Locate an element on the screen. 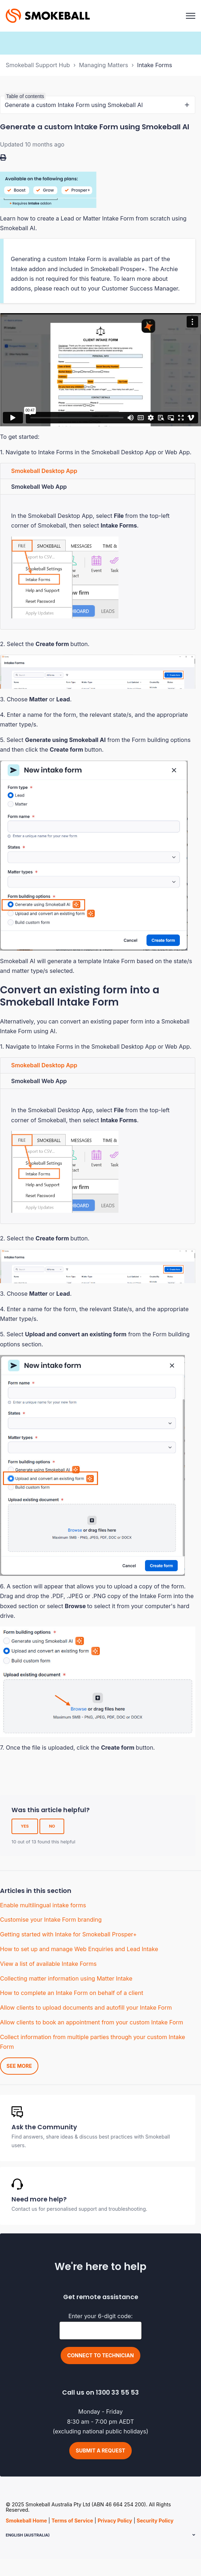 This screenshot has width=201, height=2576. Smokeball Web App [tab] is located at coordinates (39, 486).